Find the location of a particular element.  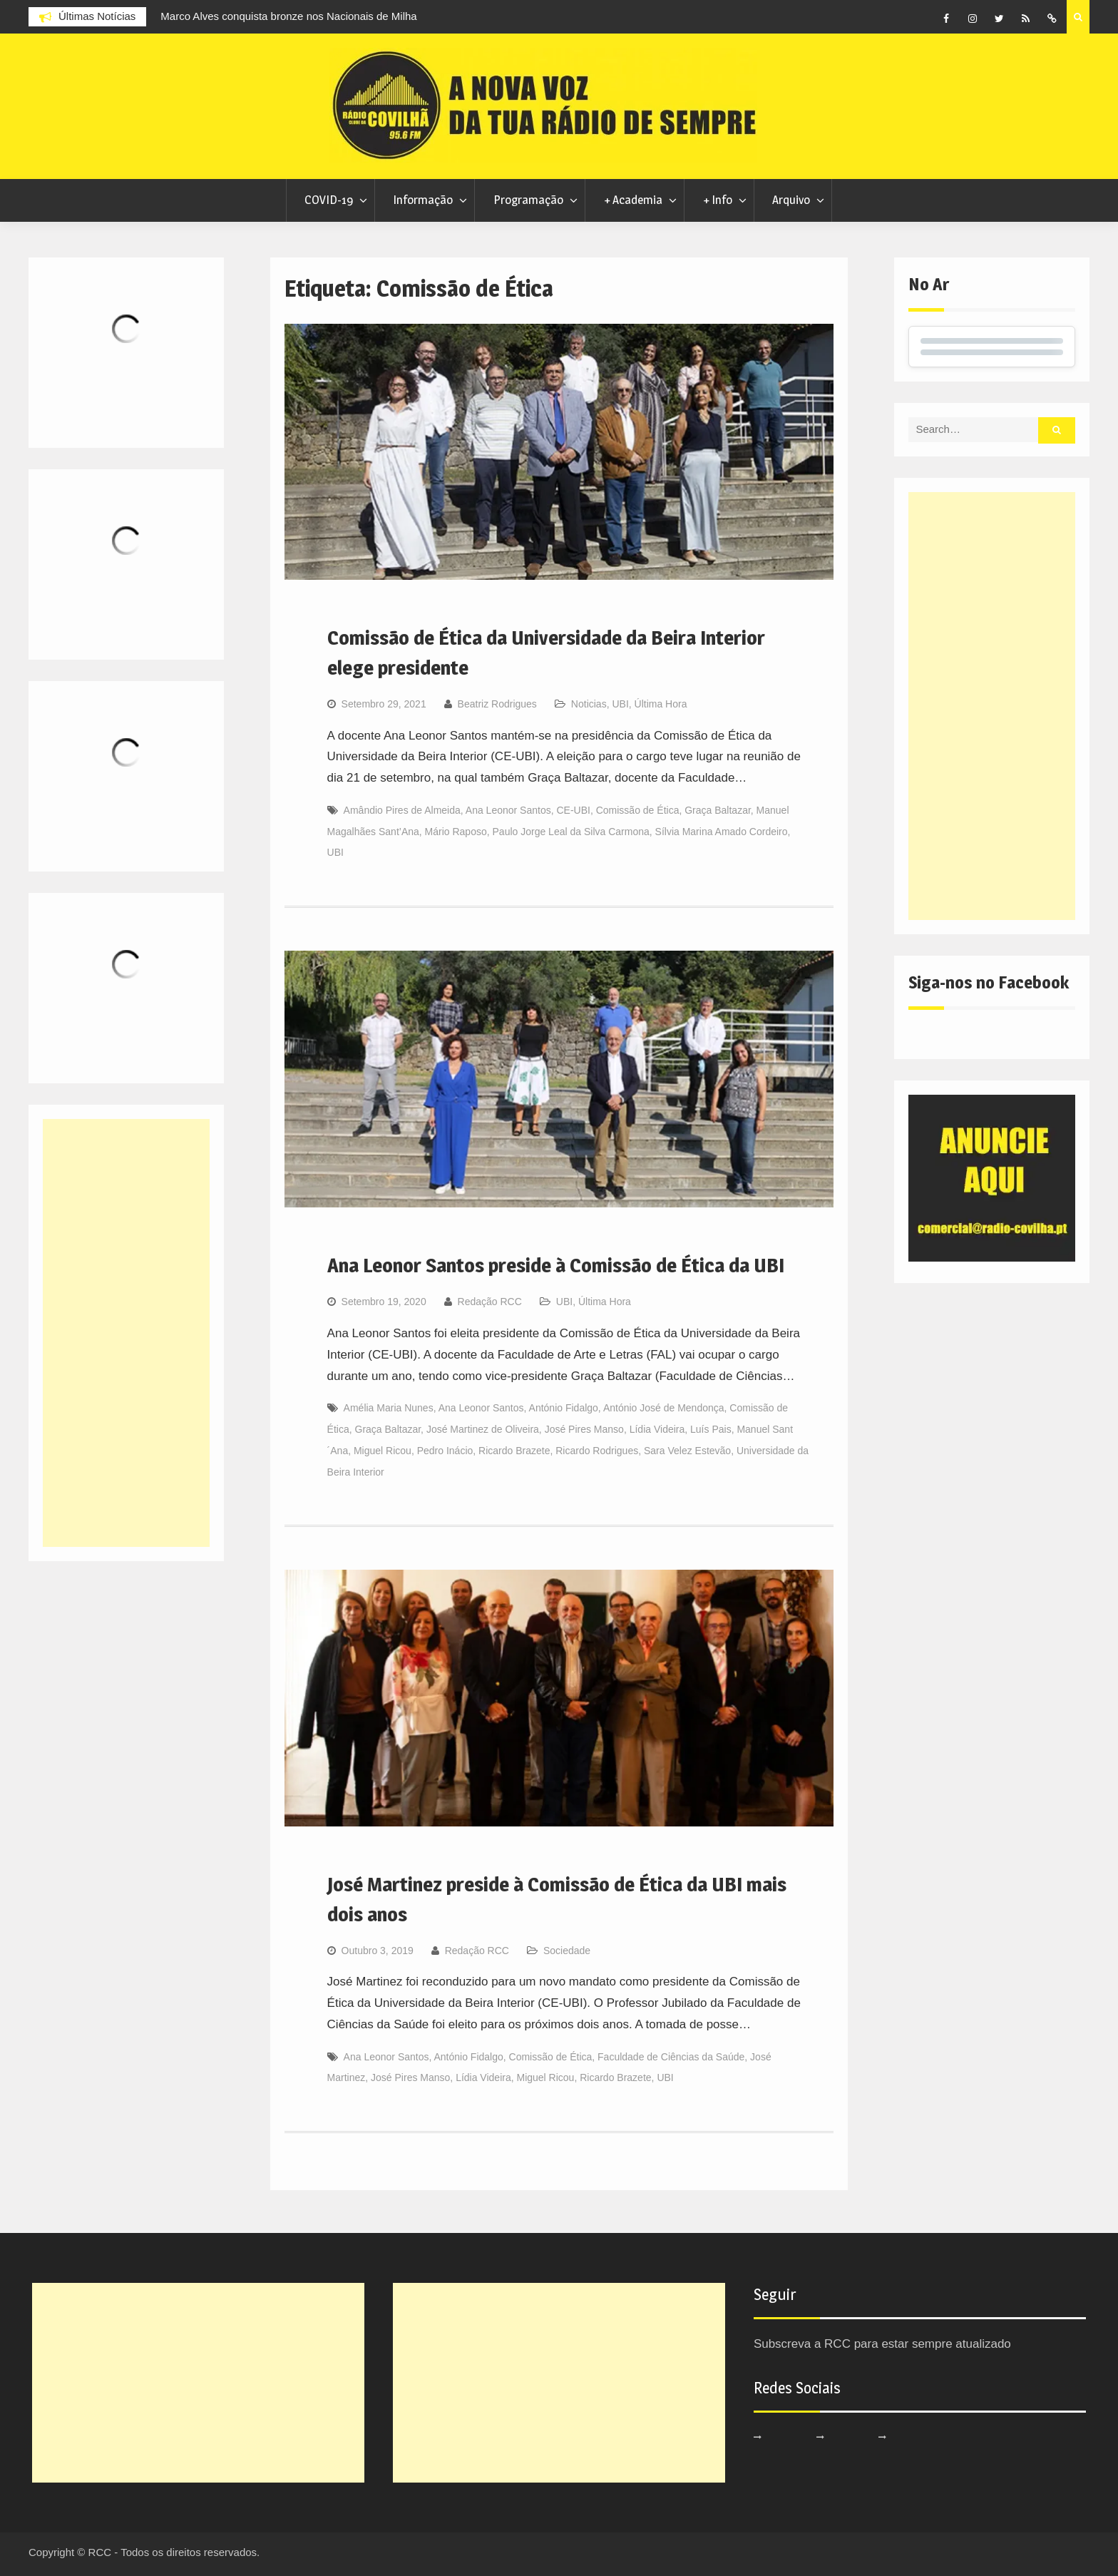

Programação is located at coordinates (528, 200).